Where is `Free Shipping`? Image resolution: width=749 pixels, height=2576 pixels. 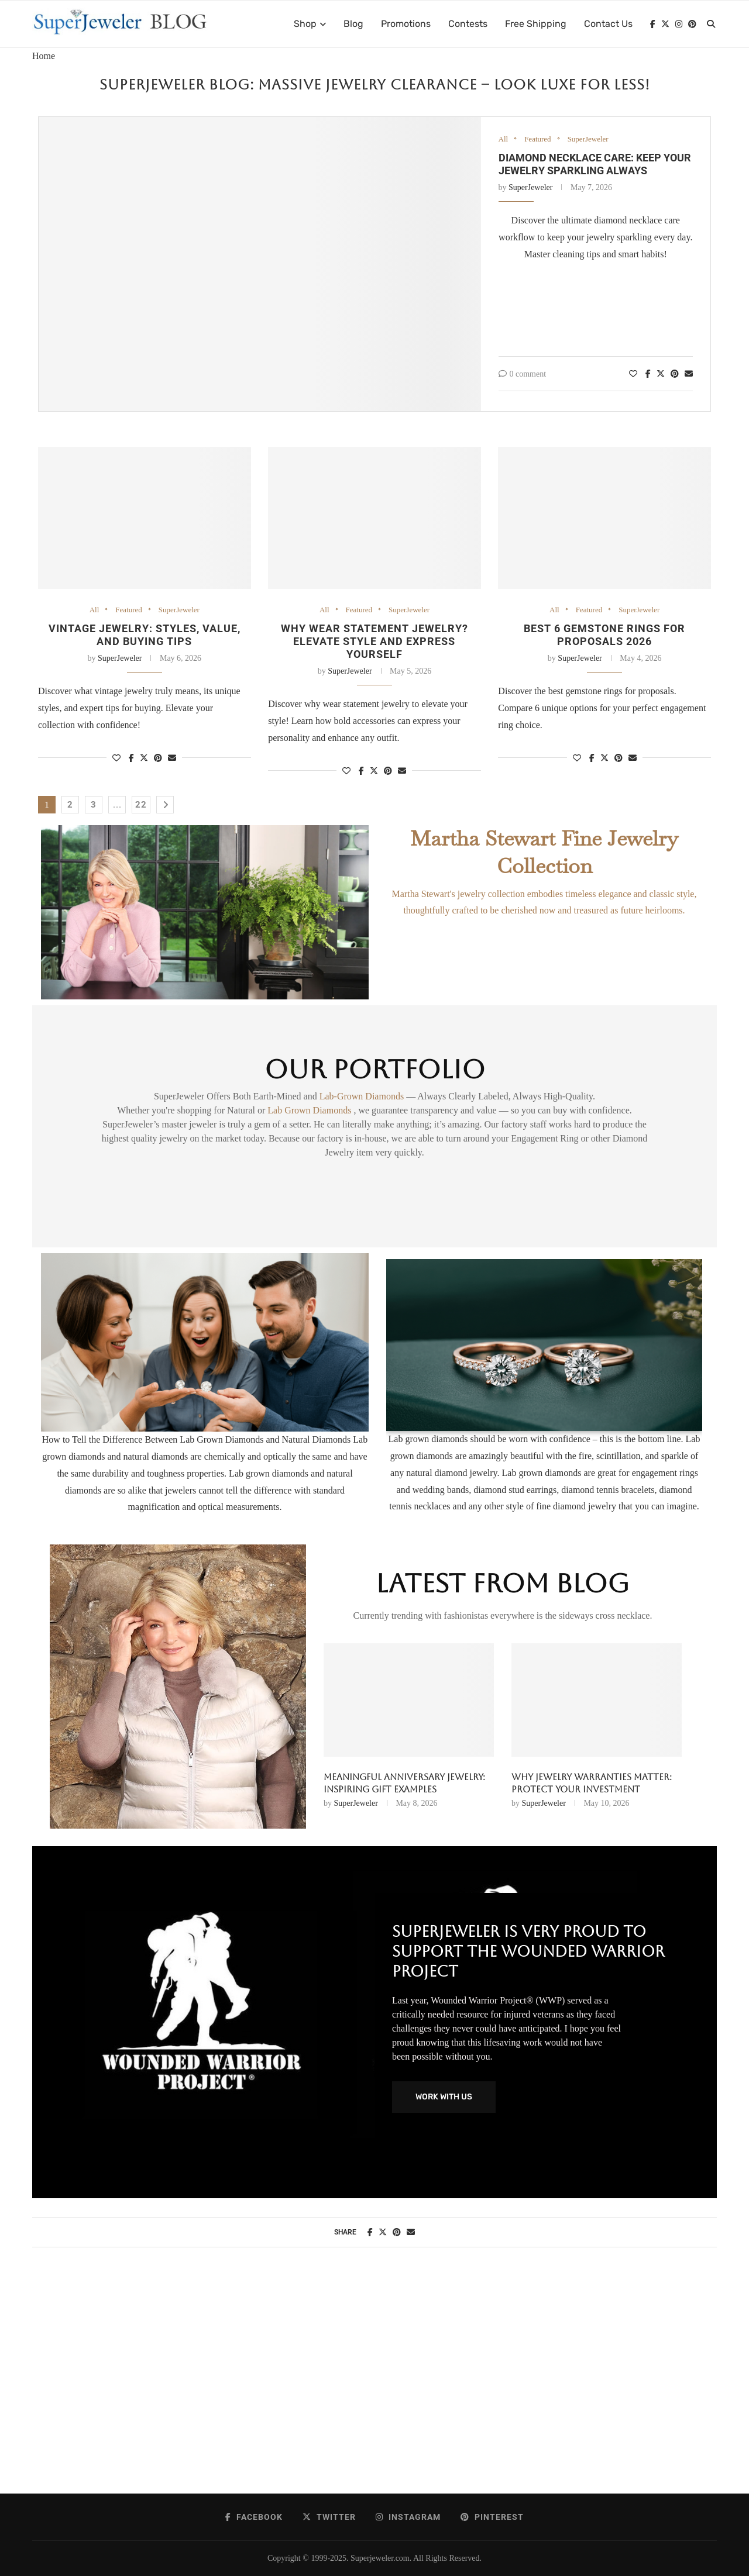 Free Shipping is located at coordinates (535, 23).